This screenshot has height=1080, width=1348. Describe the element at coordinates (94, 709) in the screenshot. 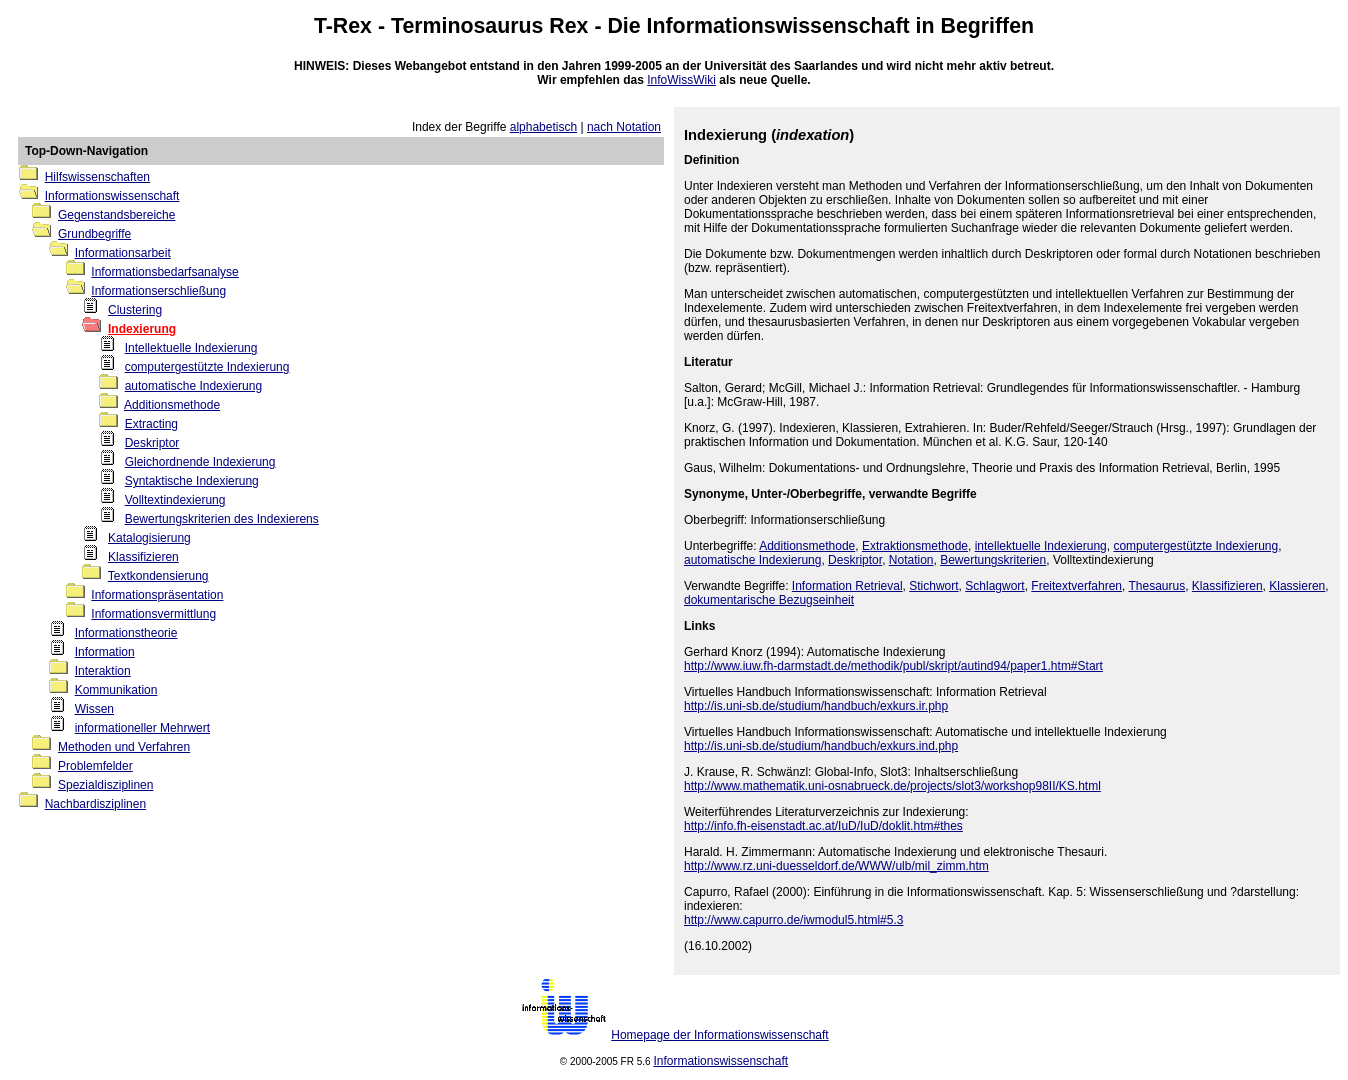

I see `Wissen` at that location.